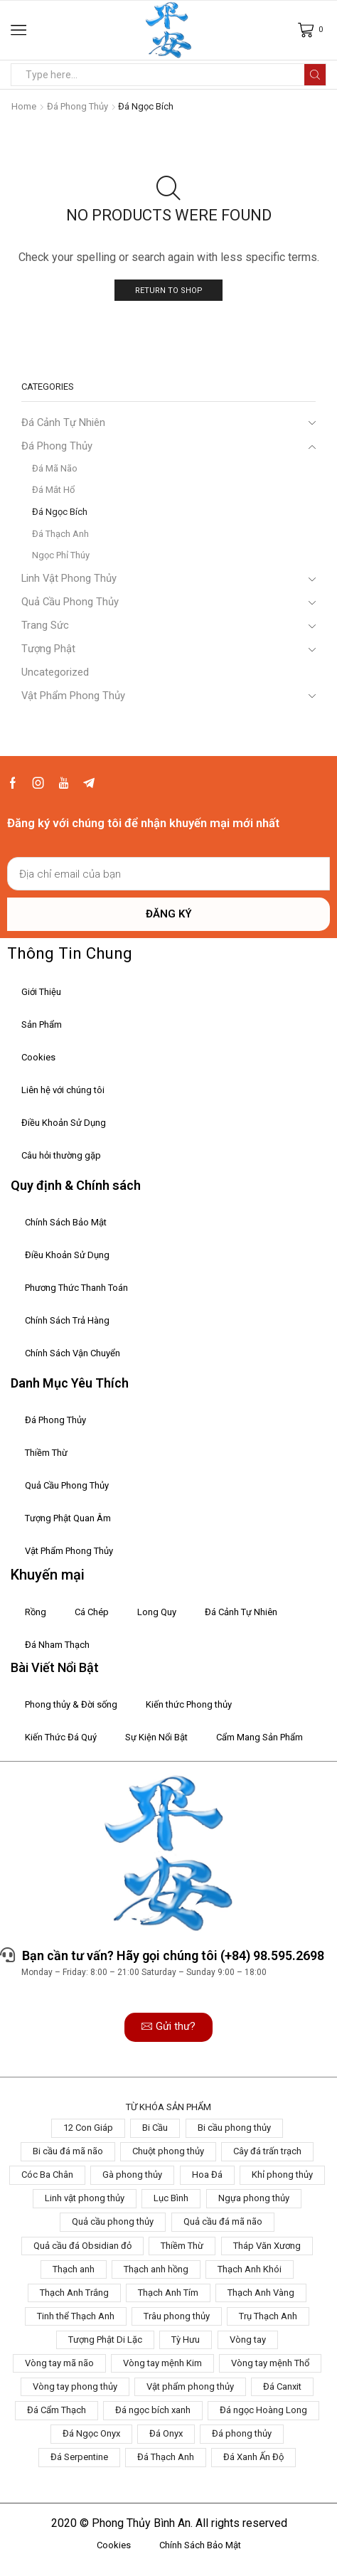 The width and height of the screenshot is (337, 2576). I want to click on Lục Bình [Lục Bình (3 products)], so click(171, 2198).